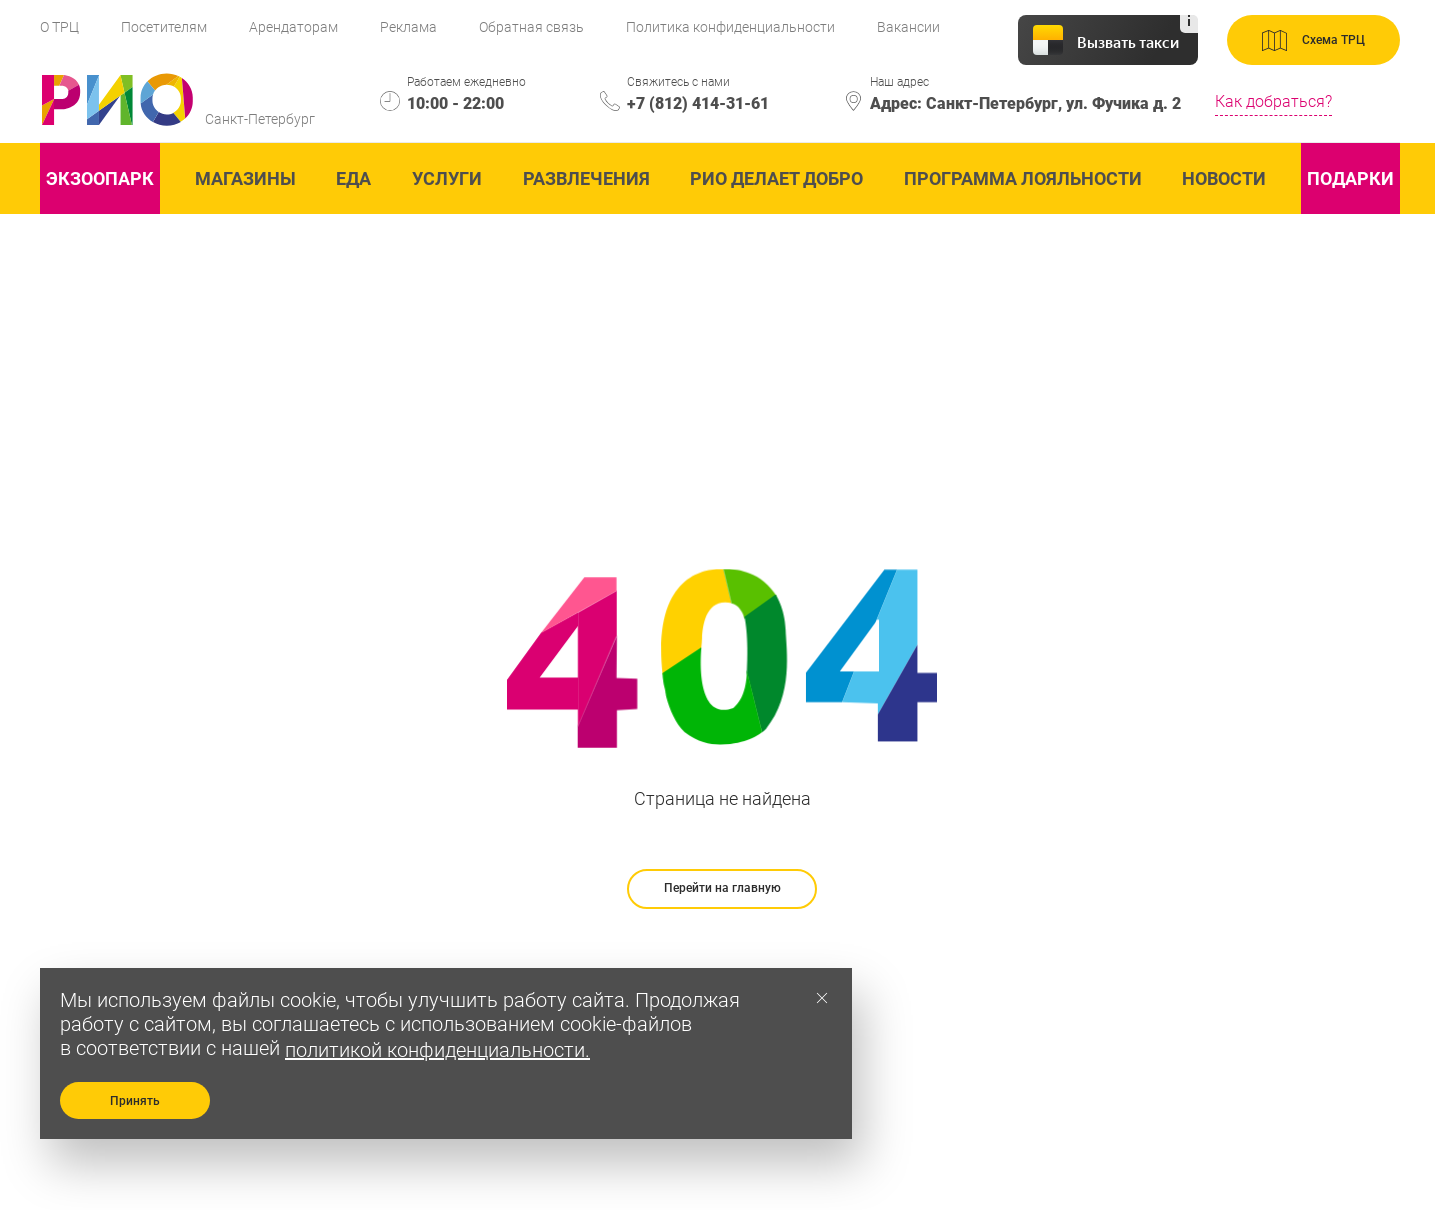 This screenshot has width=1440, height=1210. I want to click on Развлечения, so click(586, 178).